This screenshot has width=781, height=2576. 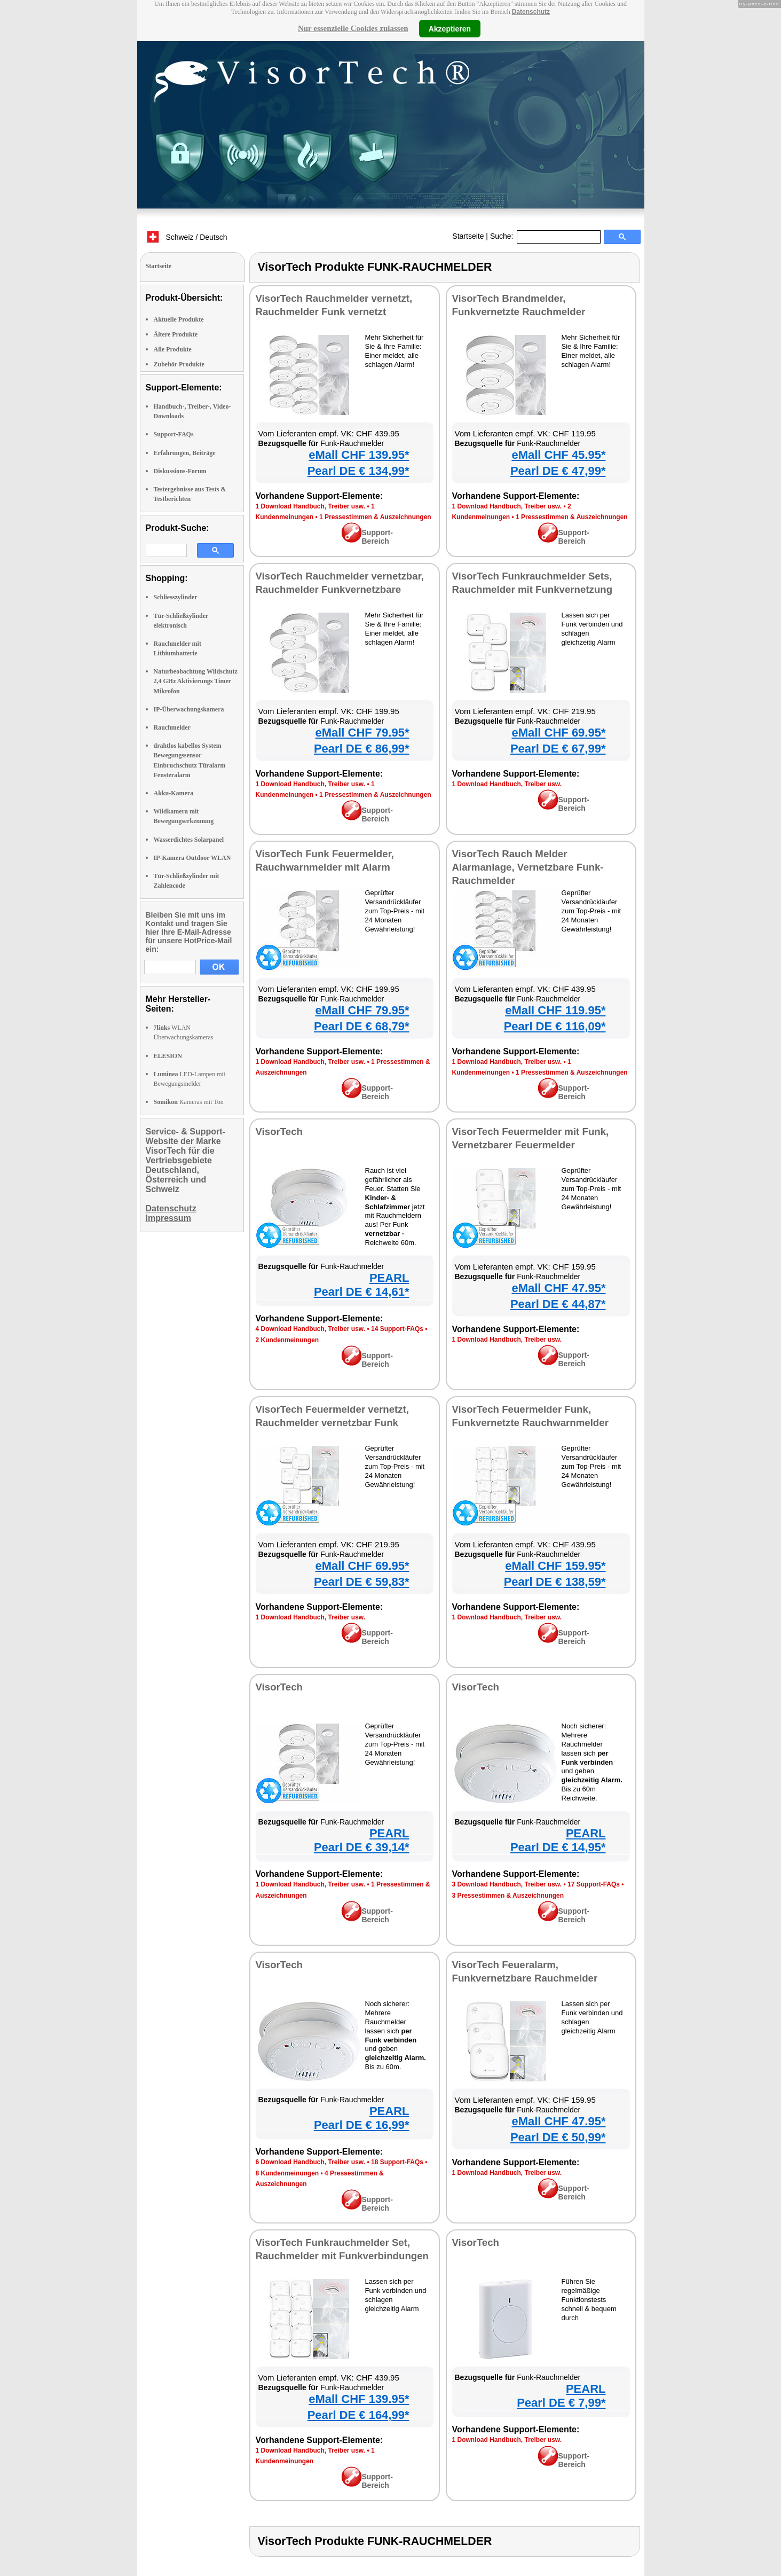 What do you see at coordinates (358, 2415) in the screenshot?
I see `Pearl DE € 164,99*` at bounding box center [358, 2415].